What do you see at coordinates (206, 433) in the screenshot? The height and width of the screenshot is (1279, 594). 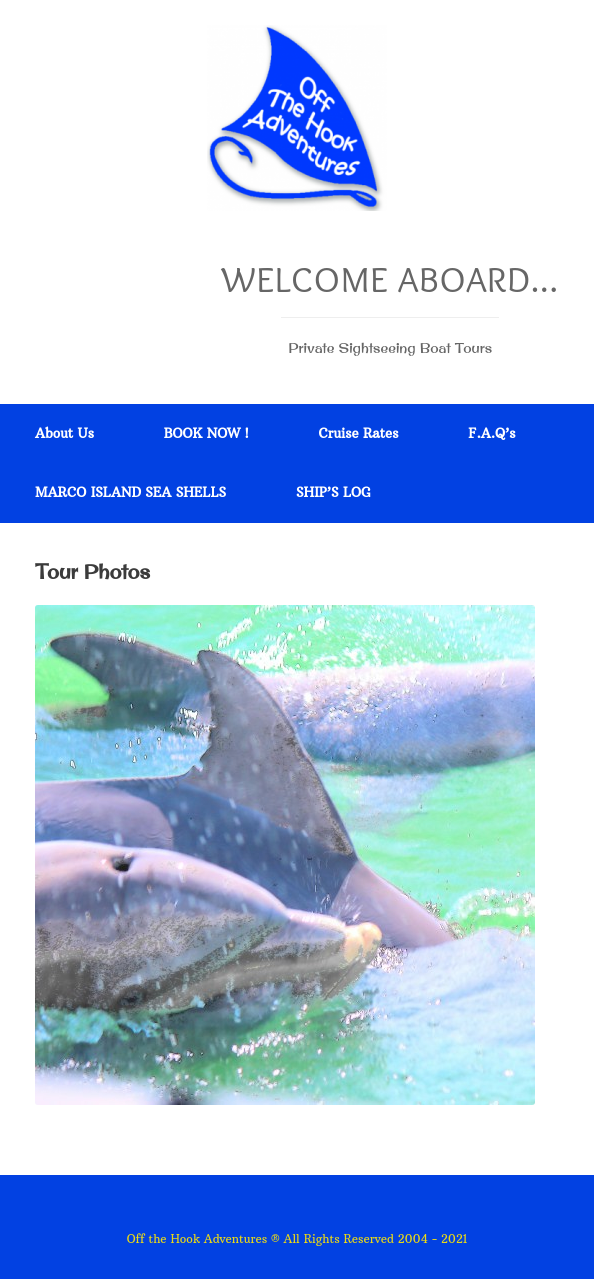 I see `BOOK NOW !` at bounding box center [206, 433].